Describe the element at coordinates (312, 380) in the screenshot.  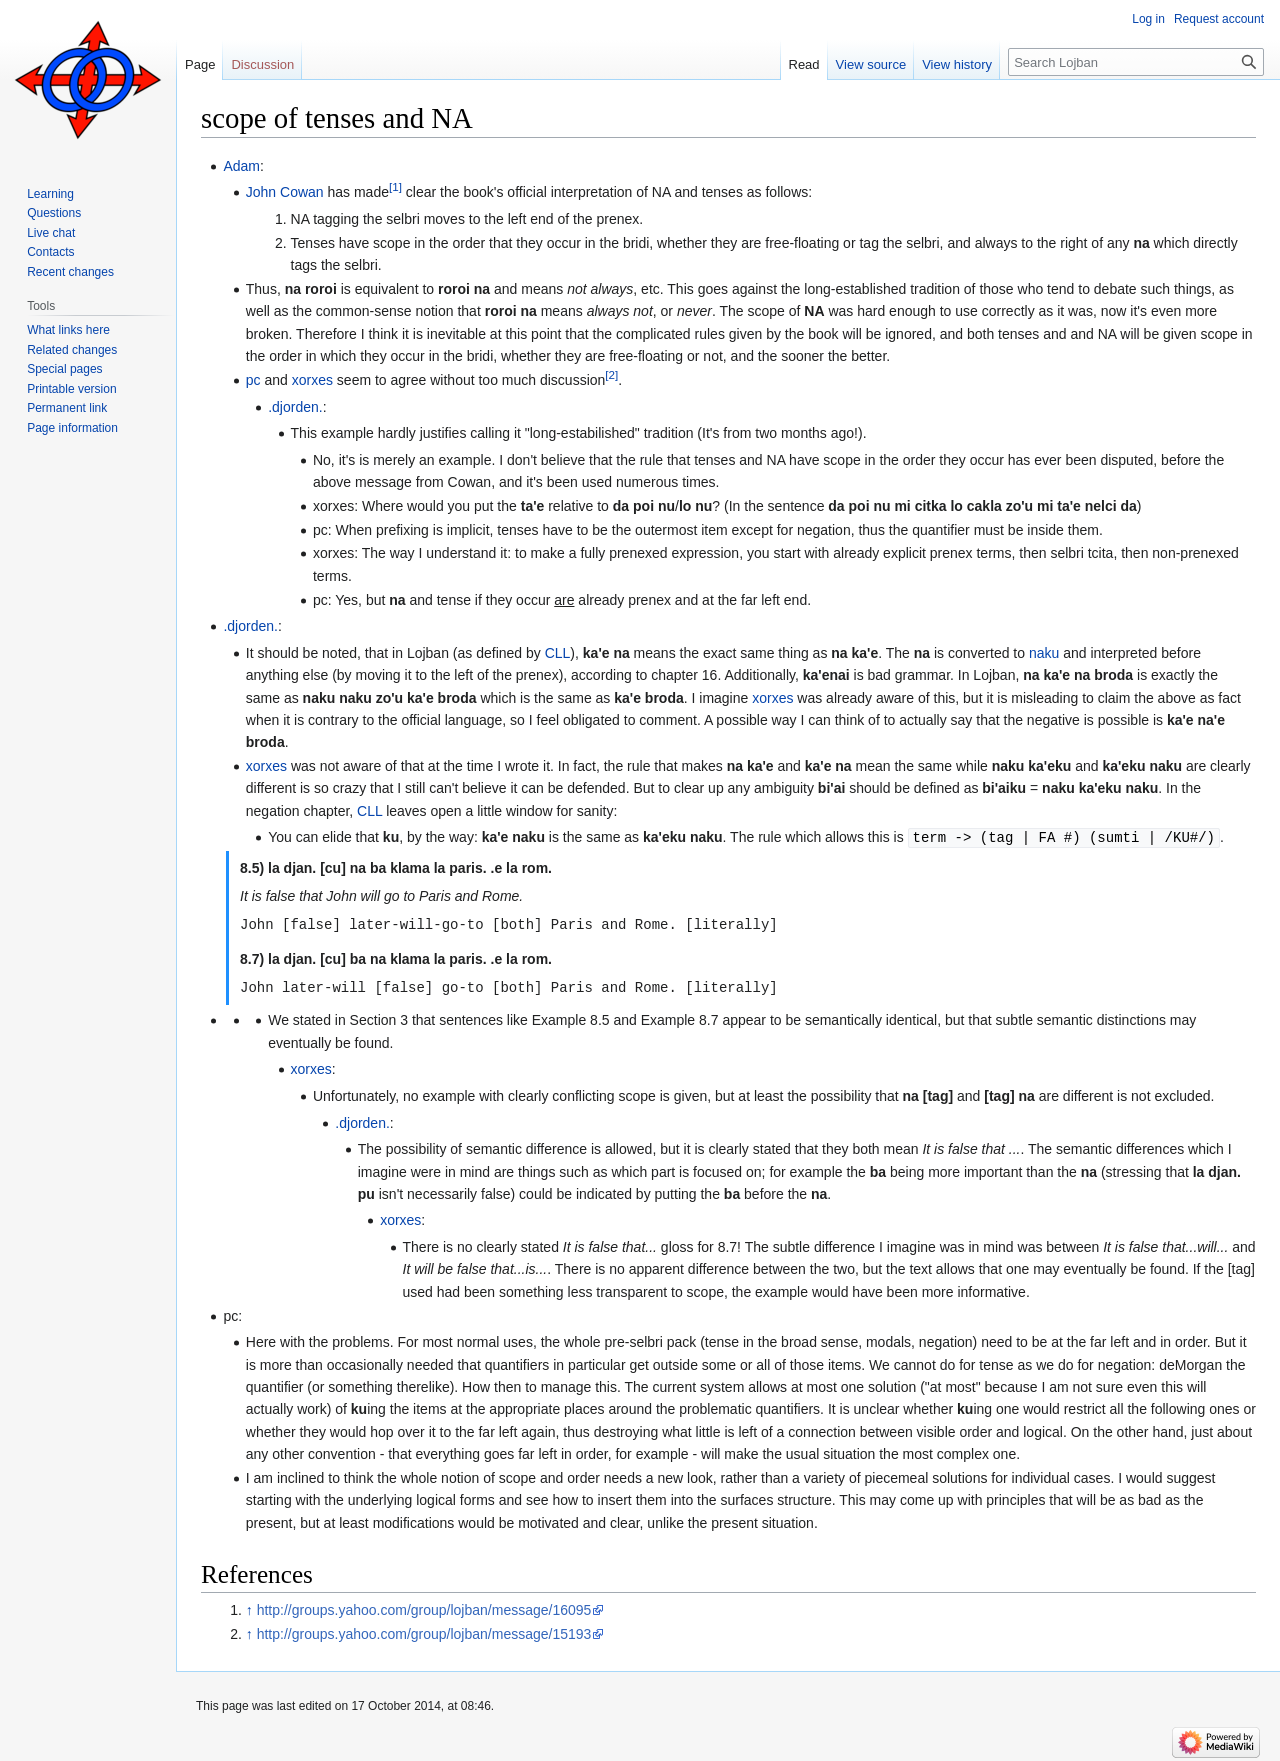
I see `xorxes` at that location.